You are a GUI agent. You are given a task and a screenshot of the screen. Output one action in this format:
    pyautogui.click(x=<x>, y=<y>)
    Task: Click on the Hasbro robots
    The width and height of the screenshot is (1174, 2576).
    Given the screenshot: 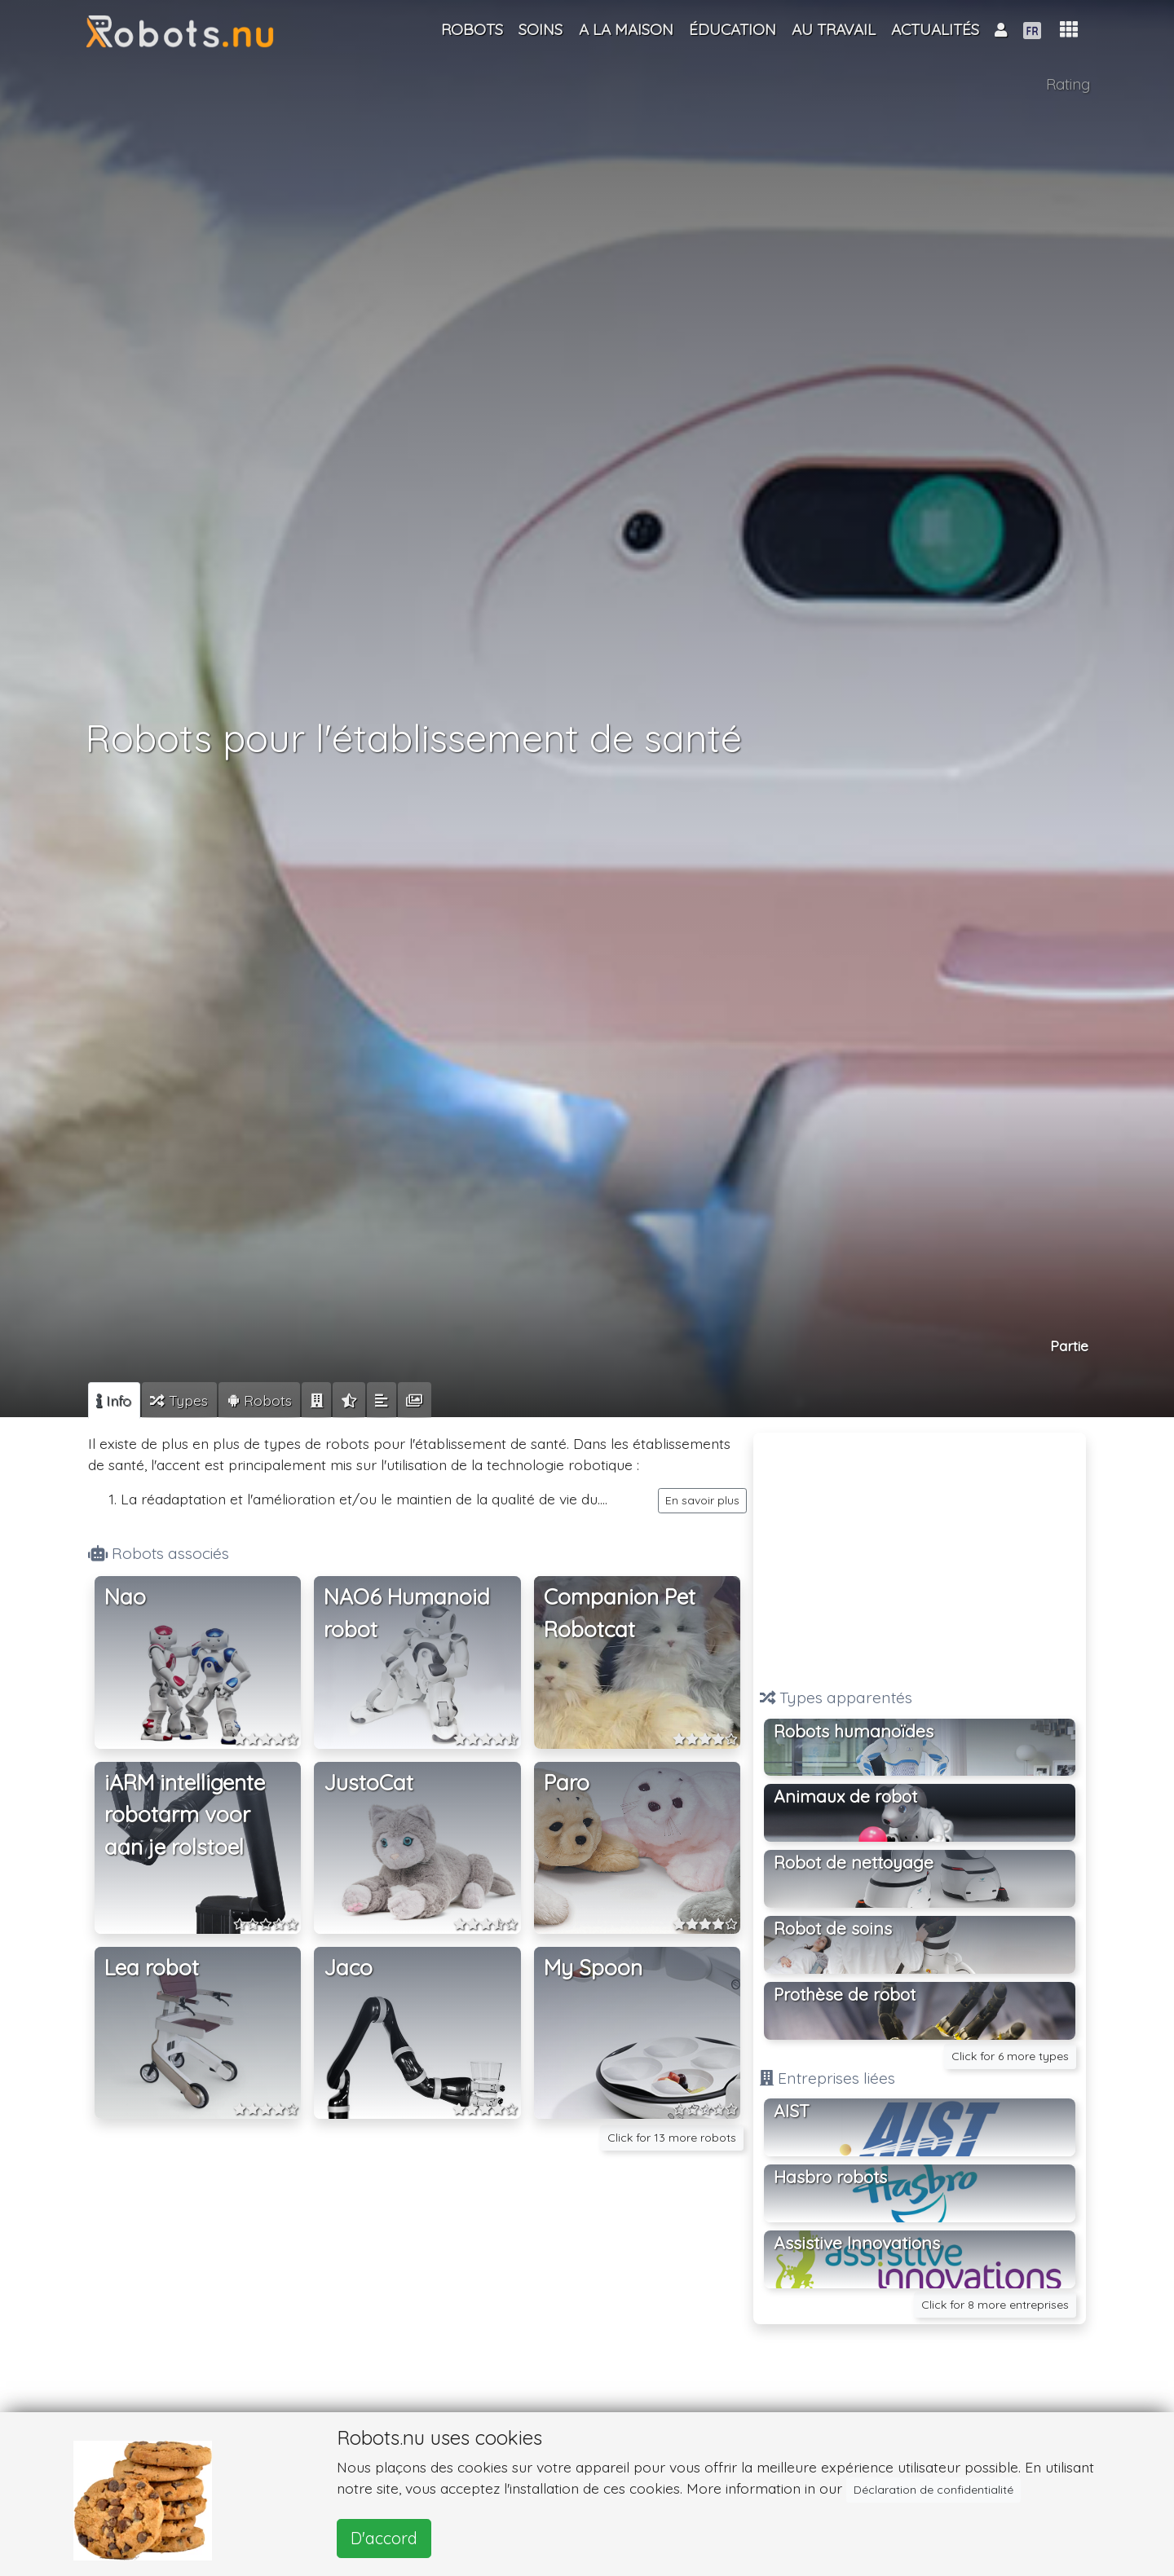 What is the action you would take?
    pyautogui.click(x=830, y=2176)
    